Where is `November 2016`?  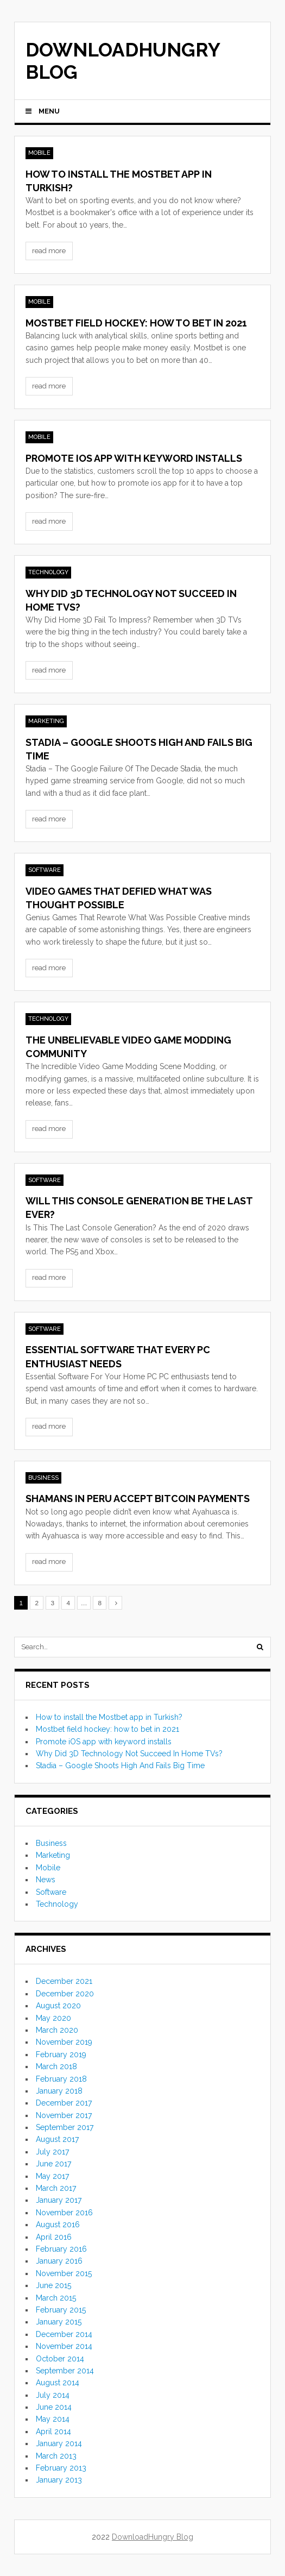
November 2016 is located at coordinates (64, 2212).